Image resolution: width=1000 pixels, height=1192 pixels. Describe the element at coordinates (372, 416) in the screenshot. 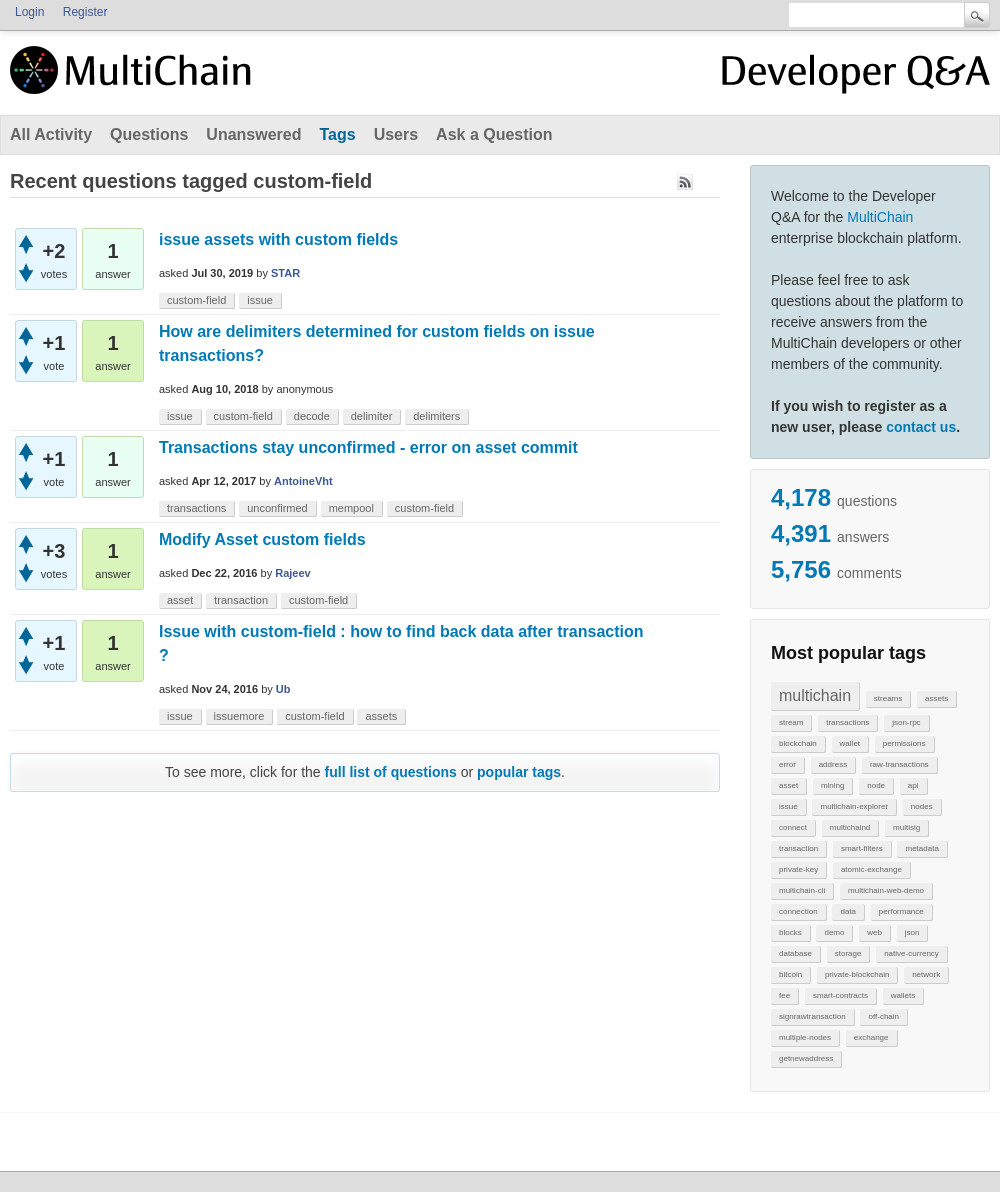

I see `delimiter` at that location.